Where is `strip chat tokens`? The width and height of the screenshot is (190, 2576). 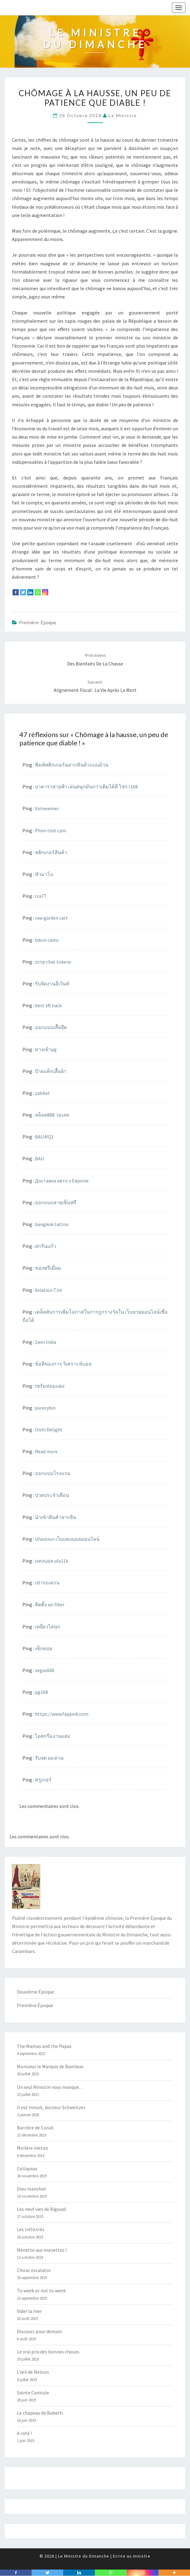
strip chat tokens is located at coordinates (53, 962).